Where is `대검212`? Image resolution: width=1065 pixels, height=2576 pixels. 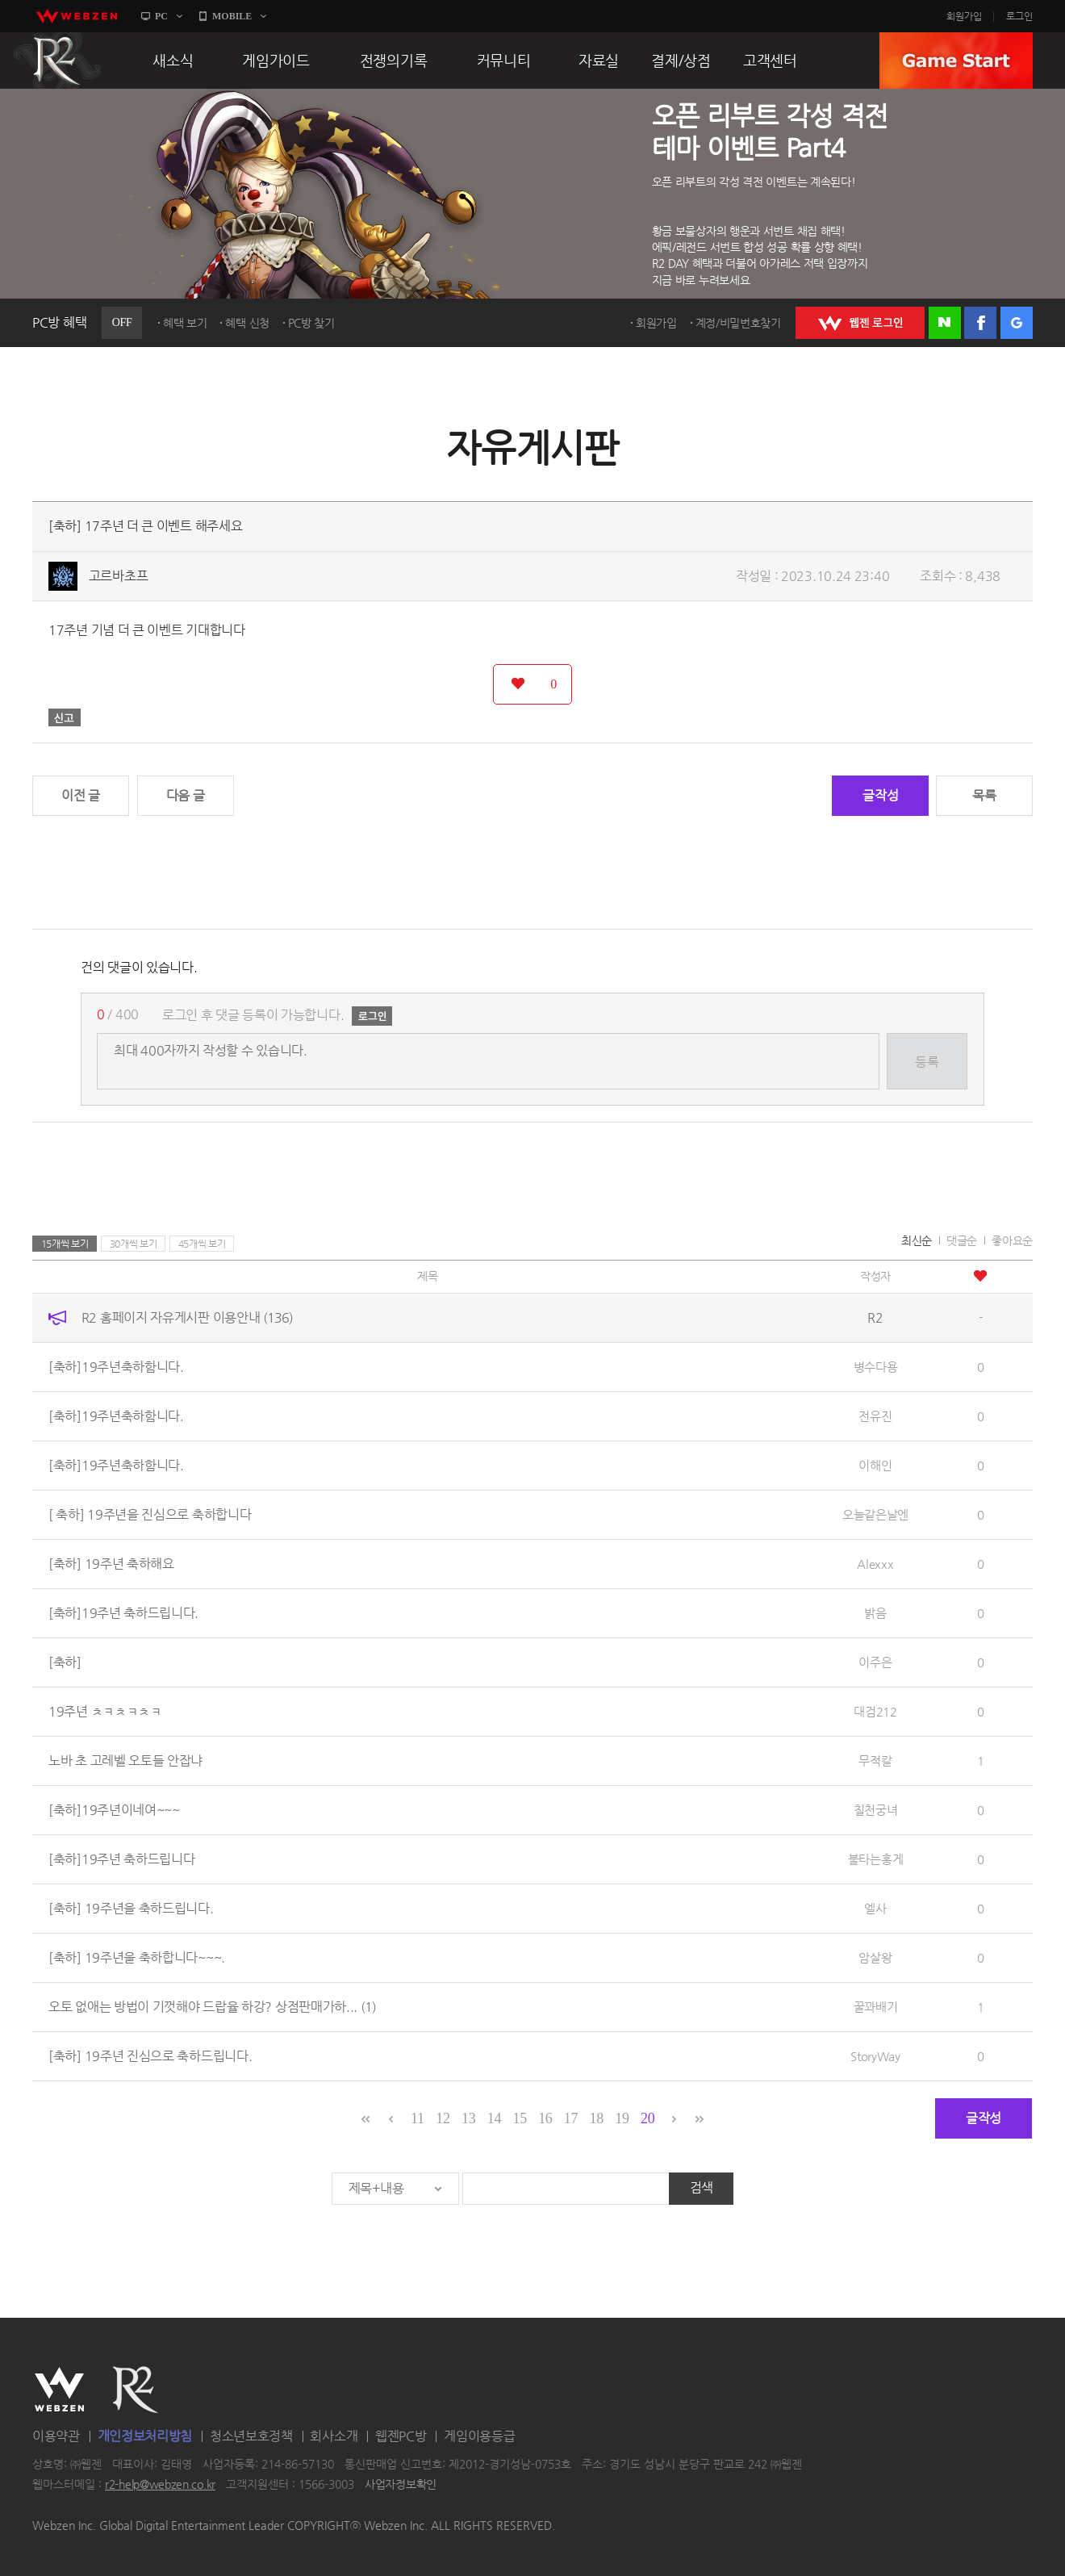 대검212 is located at coordinates (875, 1711).